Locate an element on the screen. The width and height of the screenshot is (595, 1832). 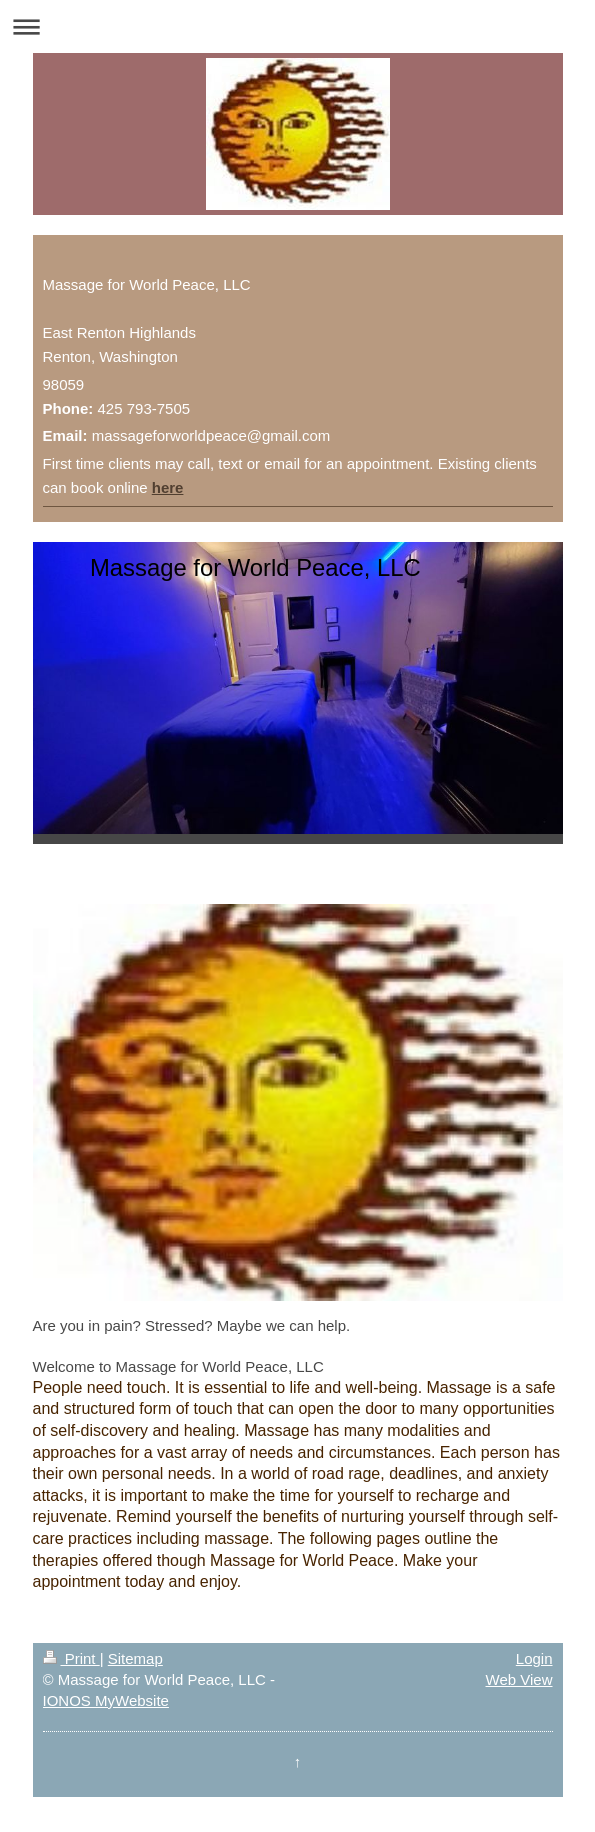
Print is located at coordinates (71, 1658).